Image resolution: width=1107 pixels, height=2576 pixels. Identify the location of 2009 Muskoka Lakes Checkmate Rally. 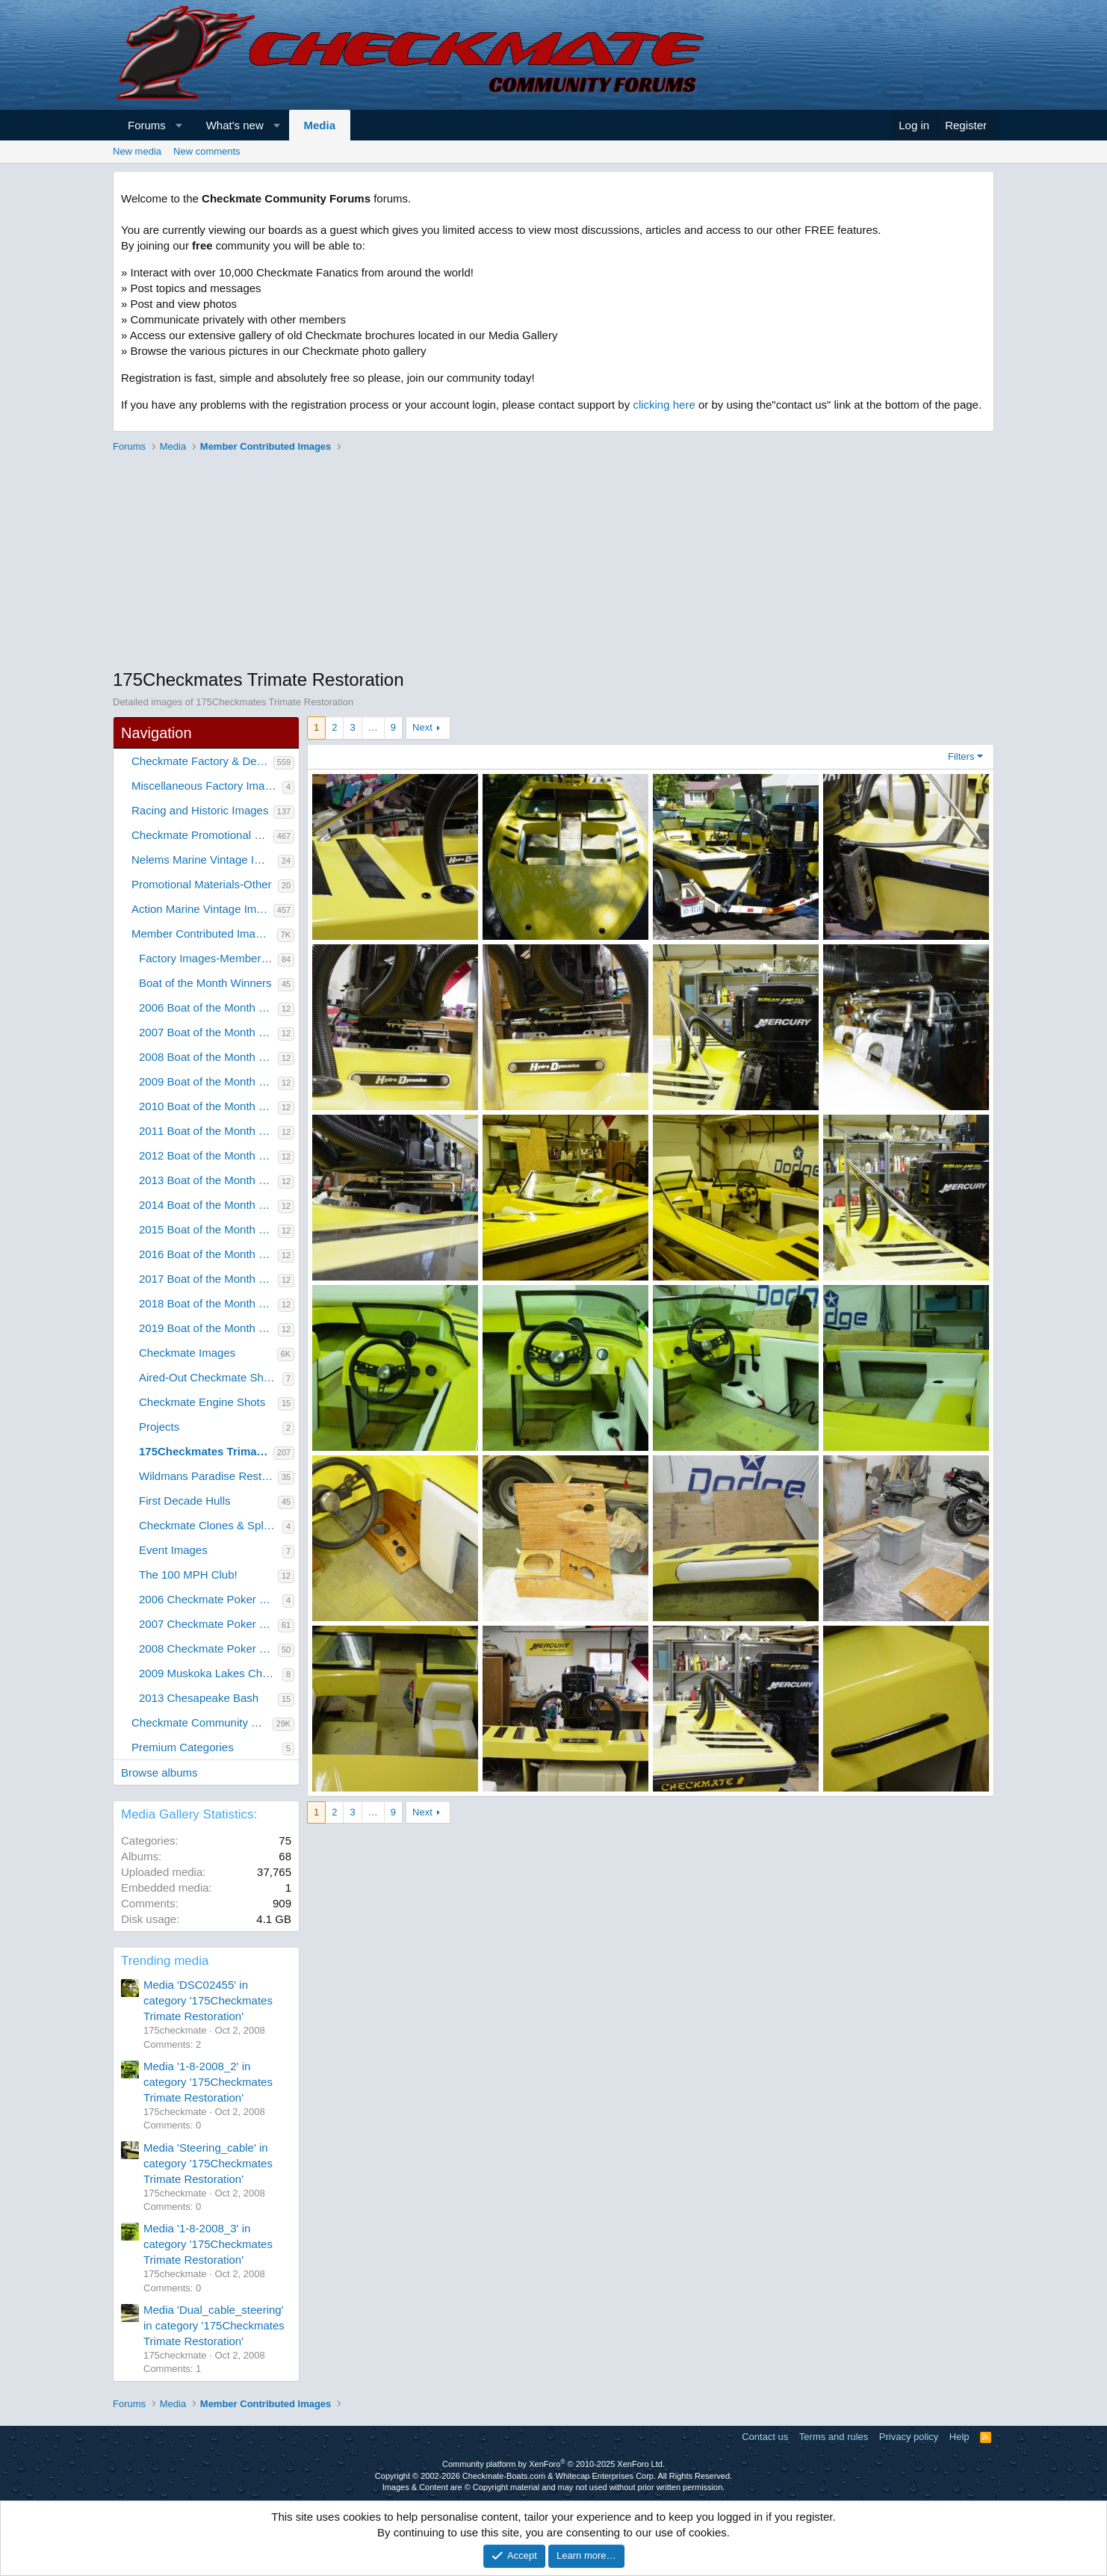
(210, 1673).